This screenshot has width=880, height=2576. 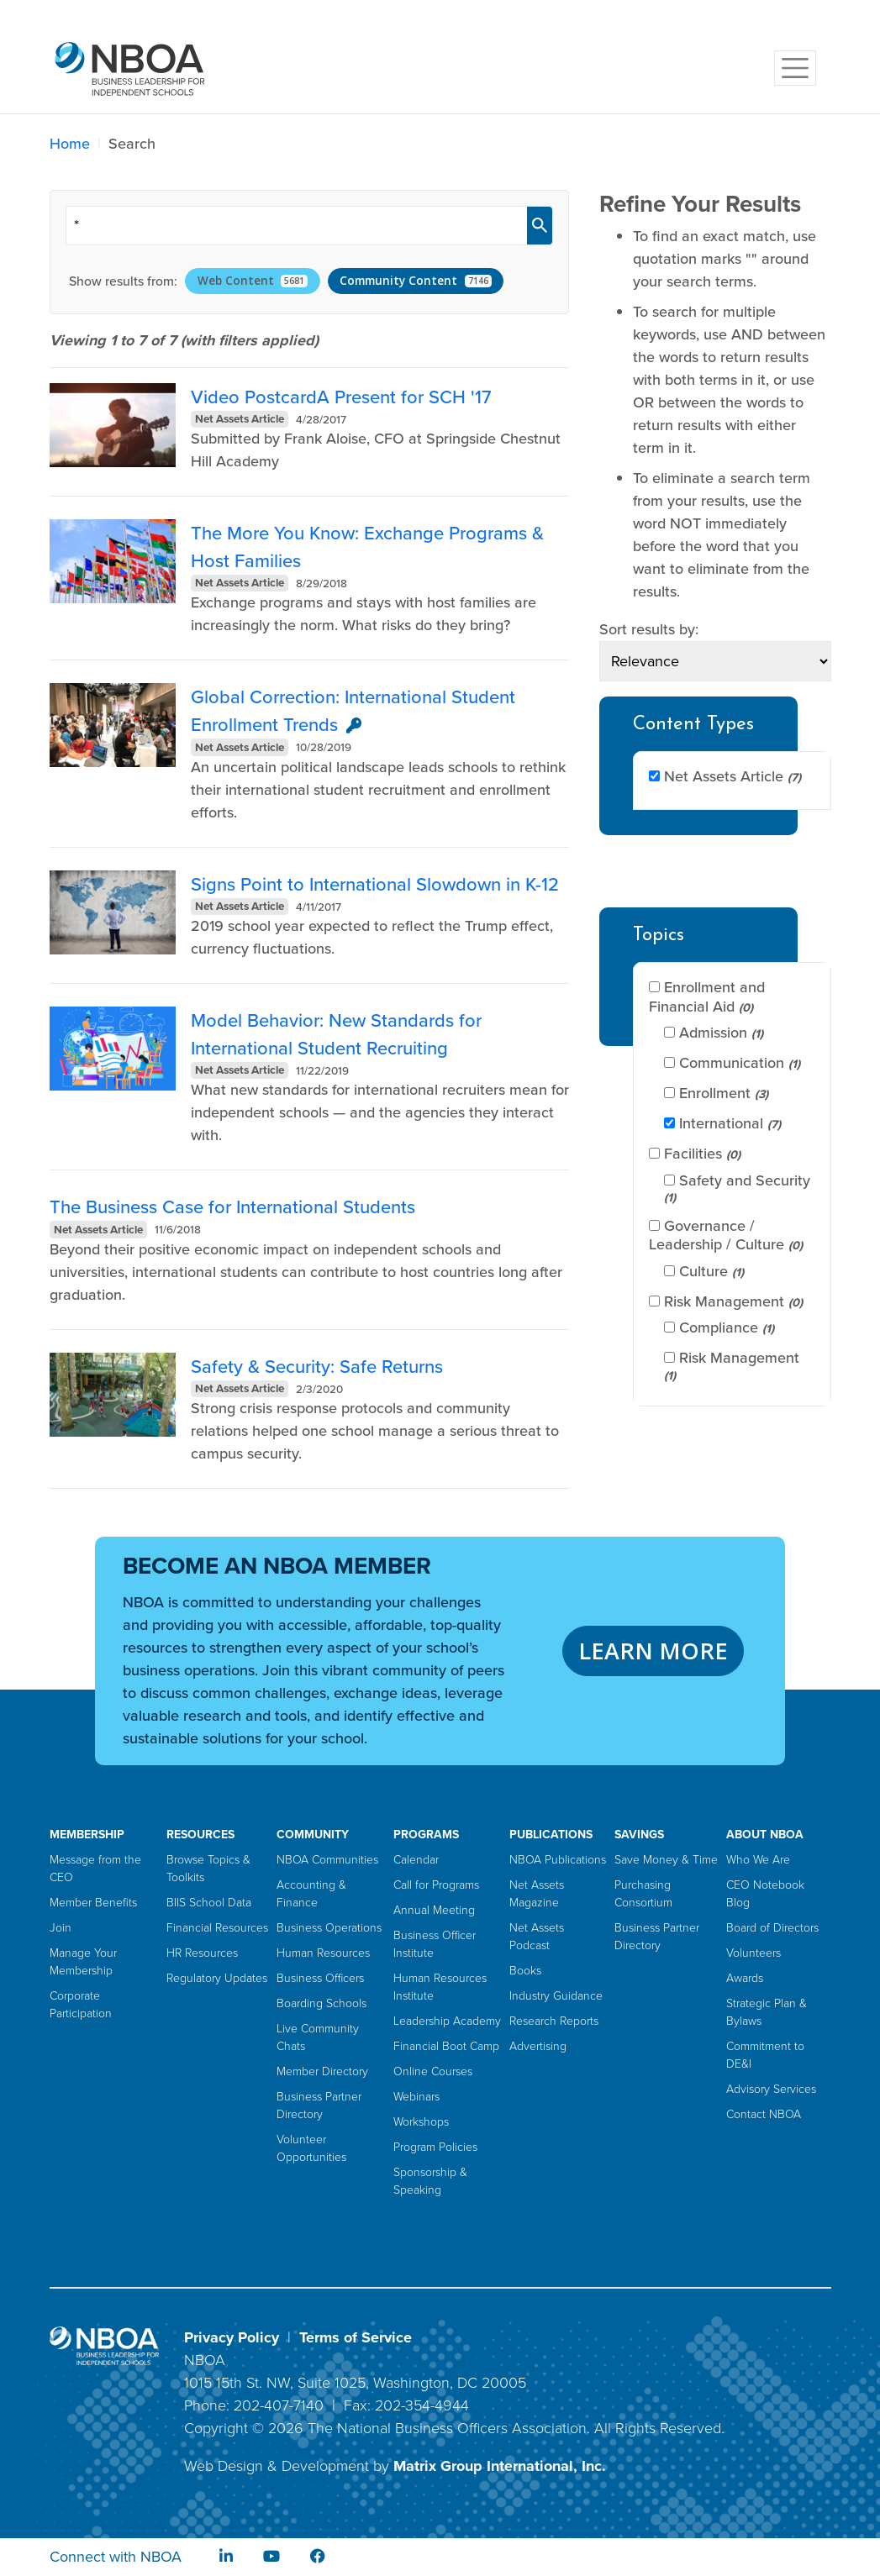 What do you see at coordinates (557, 1860) in the screenshot?
I see `NBOA Publications` at bounding box center [557, 1860].